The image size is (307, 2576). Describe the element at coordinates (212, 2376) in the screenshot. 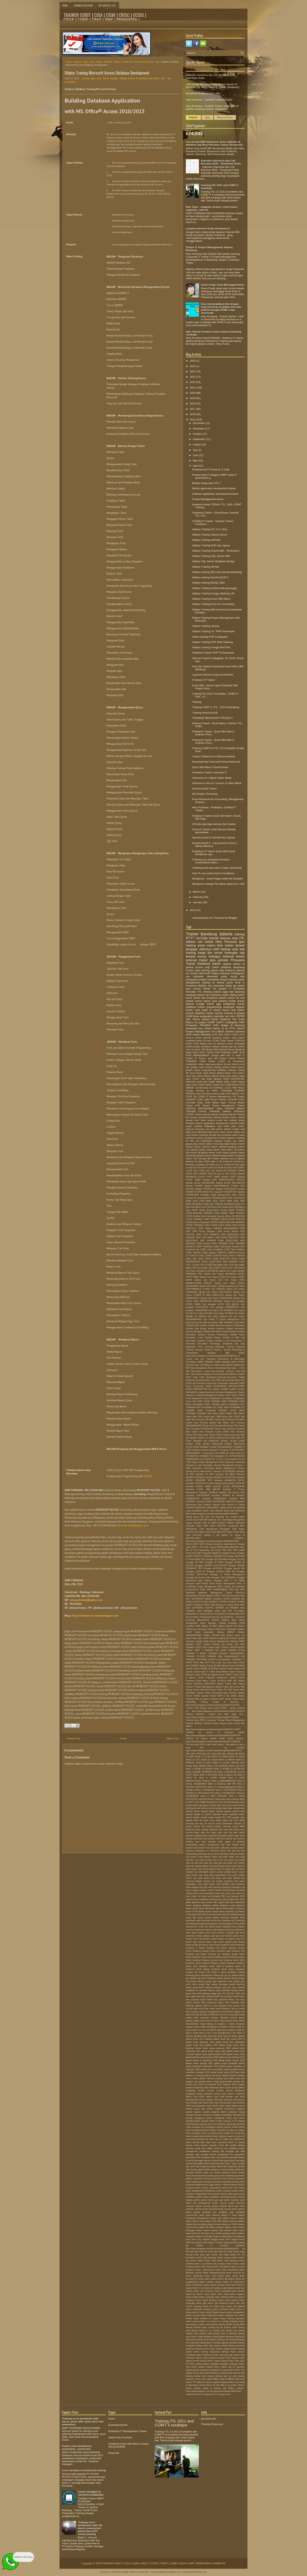

I see `web inhouse training` at that location.